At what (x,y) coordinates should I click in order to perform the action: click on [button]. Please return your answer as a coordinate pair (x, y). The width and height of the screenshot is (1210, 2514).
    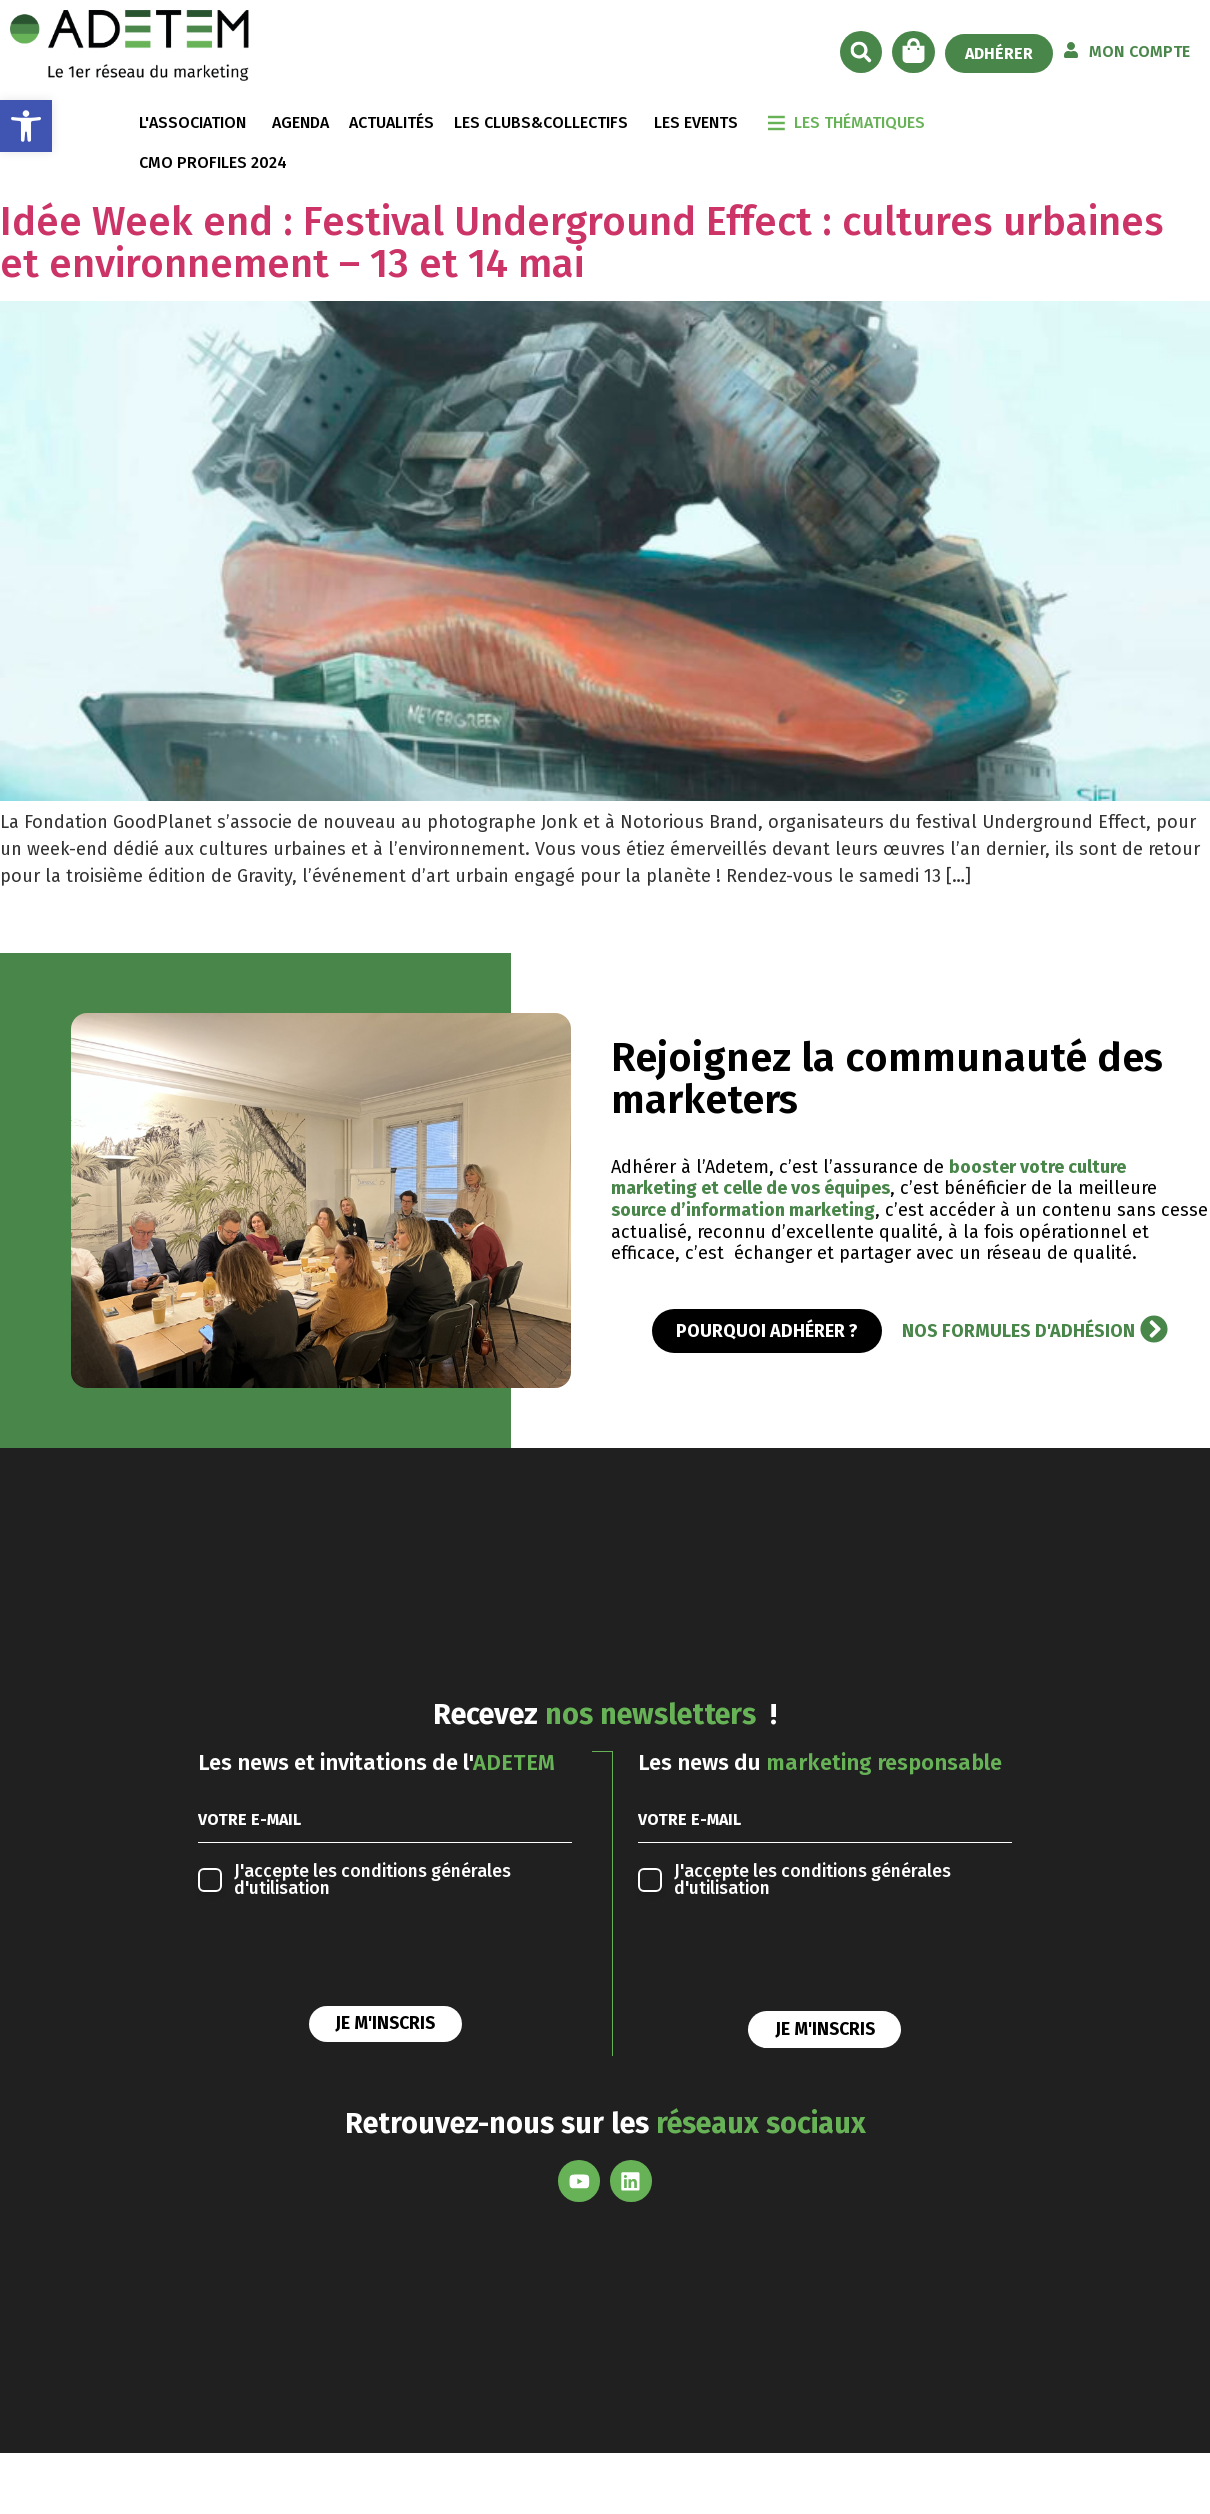
    Looking at the image, I should click on (861, 52).